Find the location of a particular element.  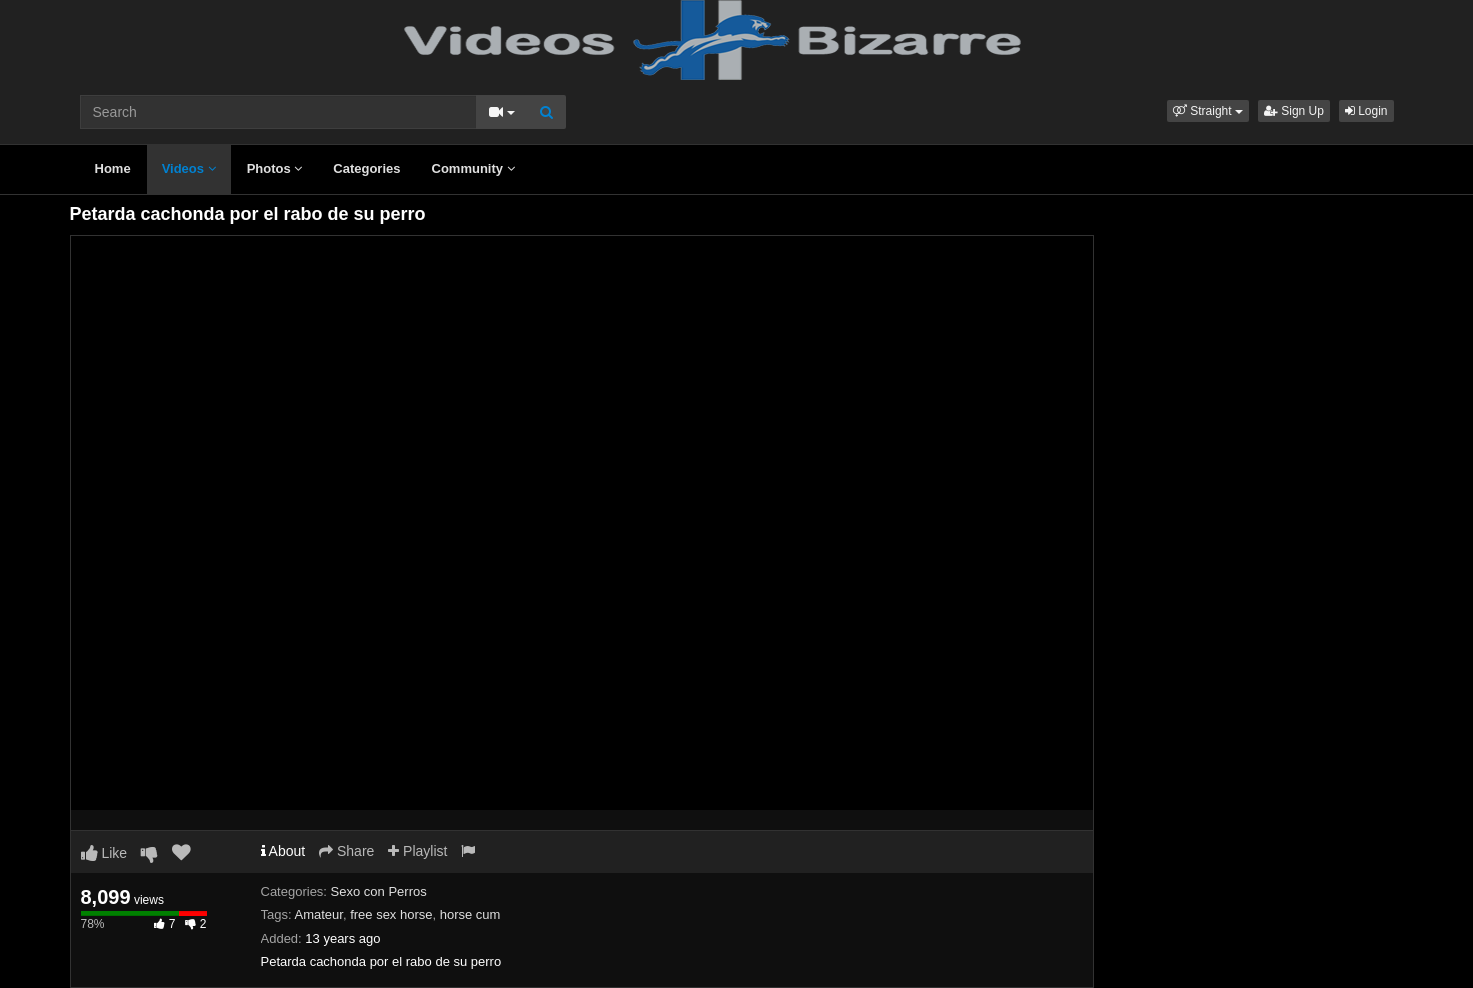

Like is located at coordinates (104, 853).